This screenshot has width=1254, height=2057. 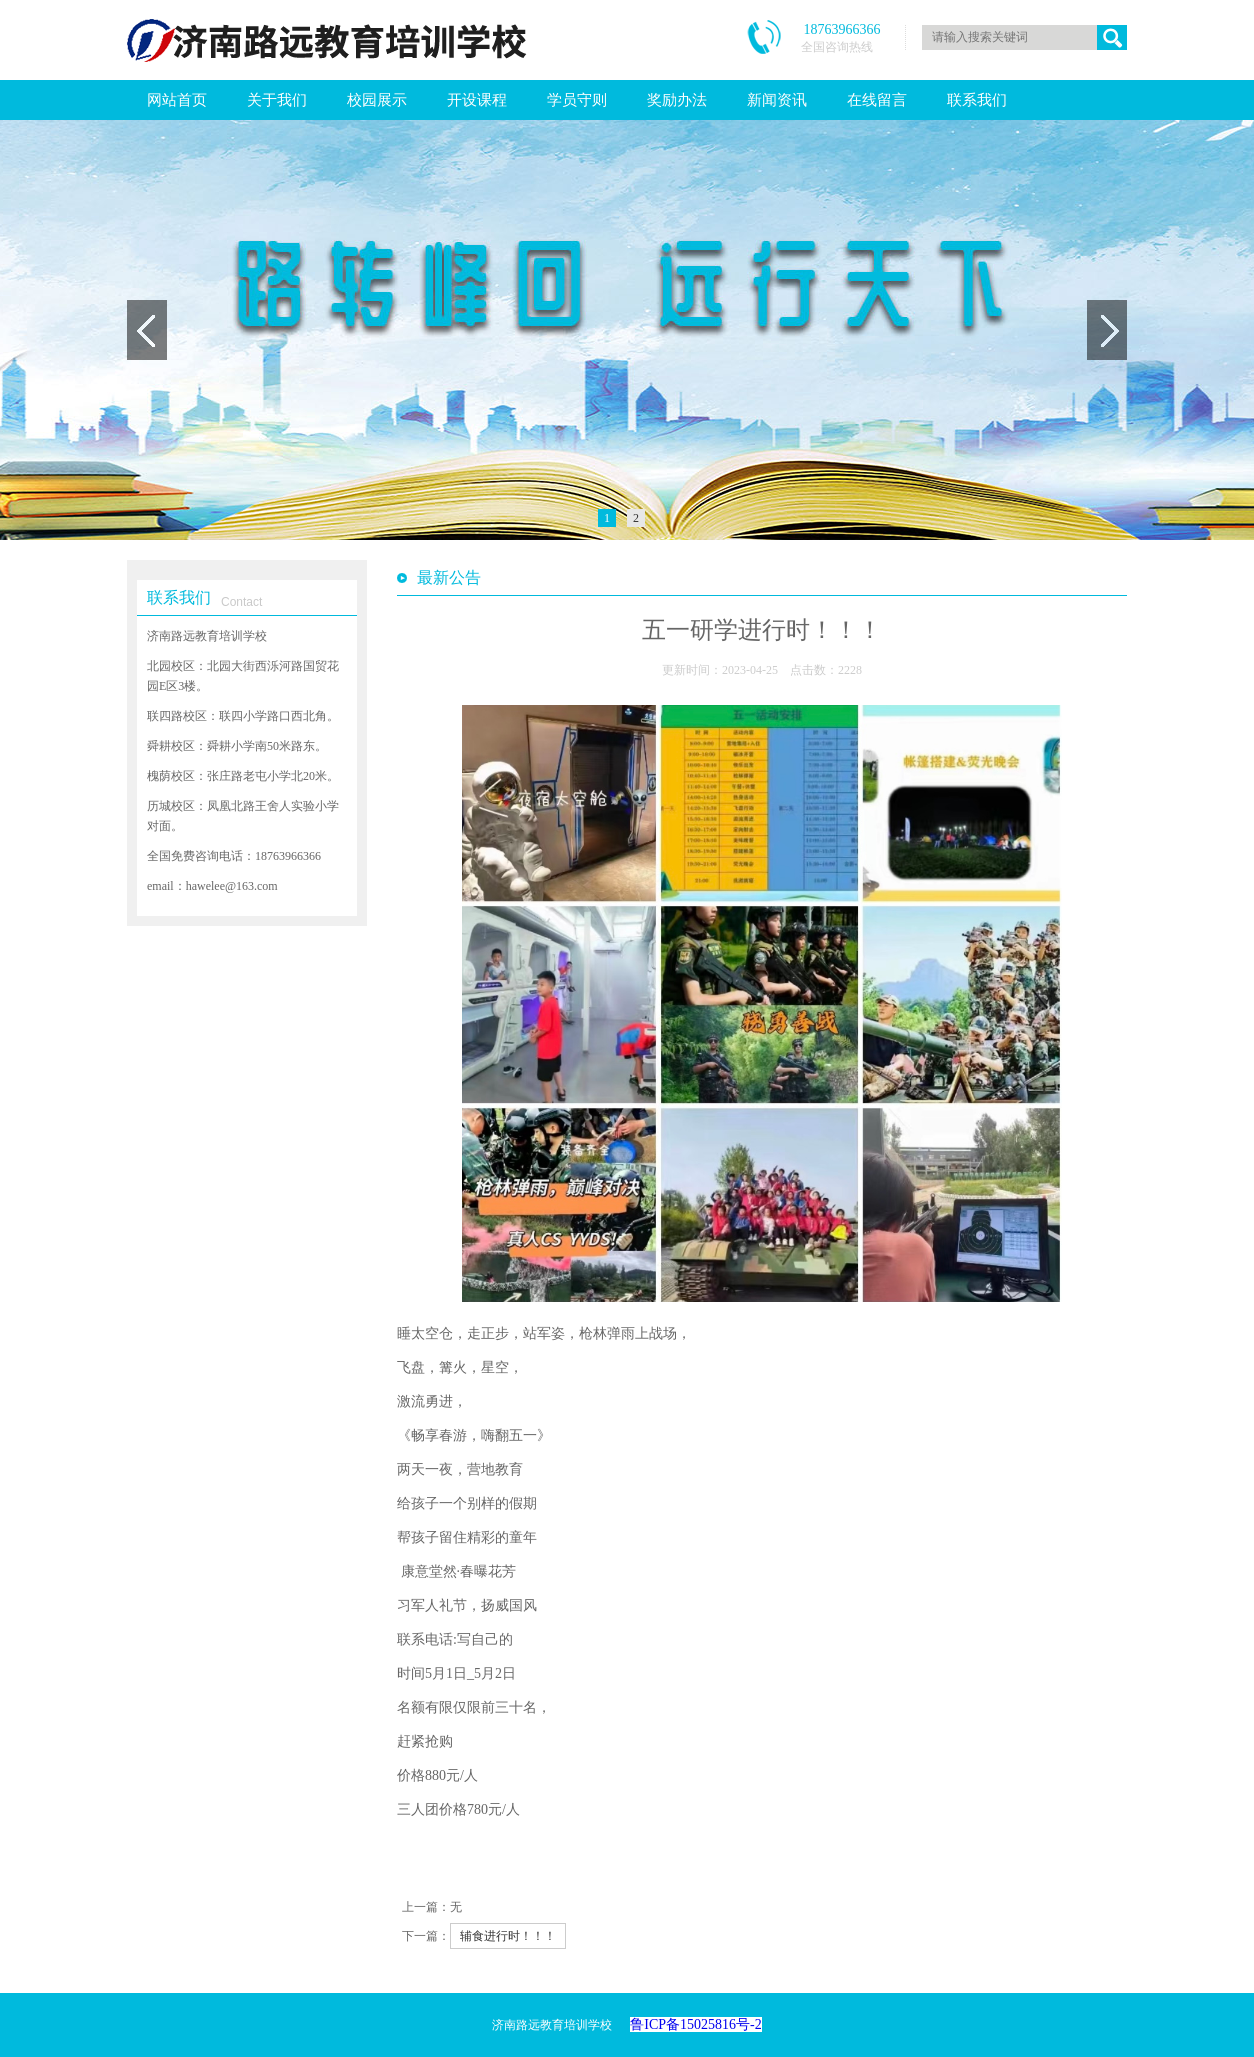 I want to click on 奖励办法, so click(x=677, y=100).